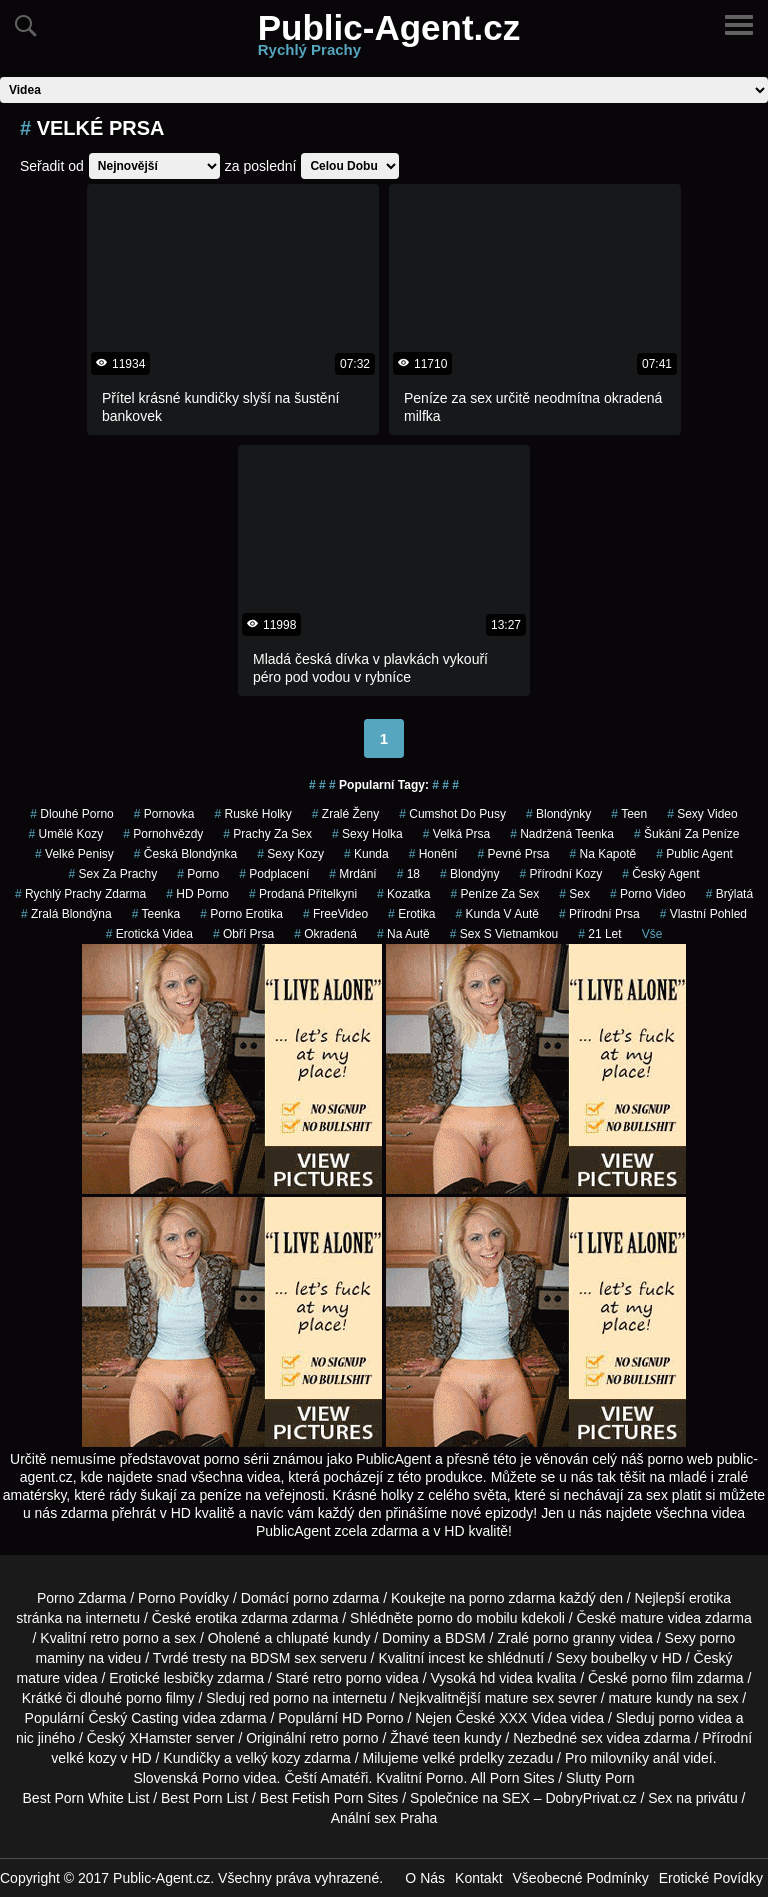 Image resolution: width=768 pixels, height=1897 pixels. What do you see at coordinates (703, 914) in the screenshot?
I see `Vlastní Pohled` at bounding box center [703, 914].